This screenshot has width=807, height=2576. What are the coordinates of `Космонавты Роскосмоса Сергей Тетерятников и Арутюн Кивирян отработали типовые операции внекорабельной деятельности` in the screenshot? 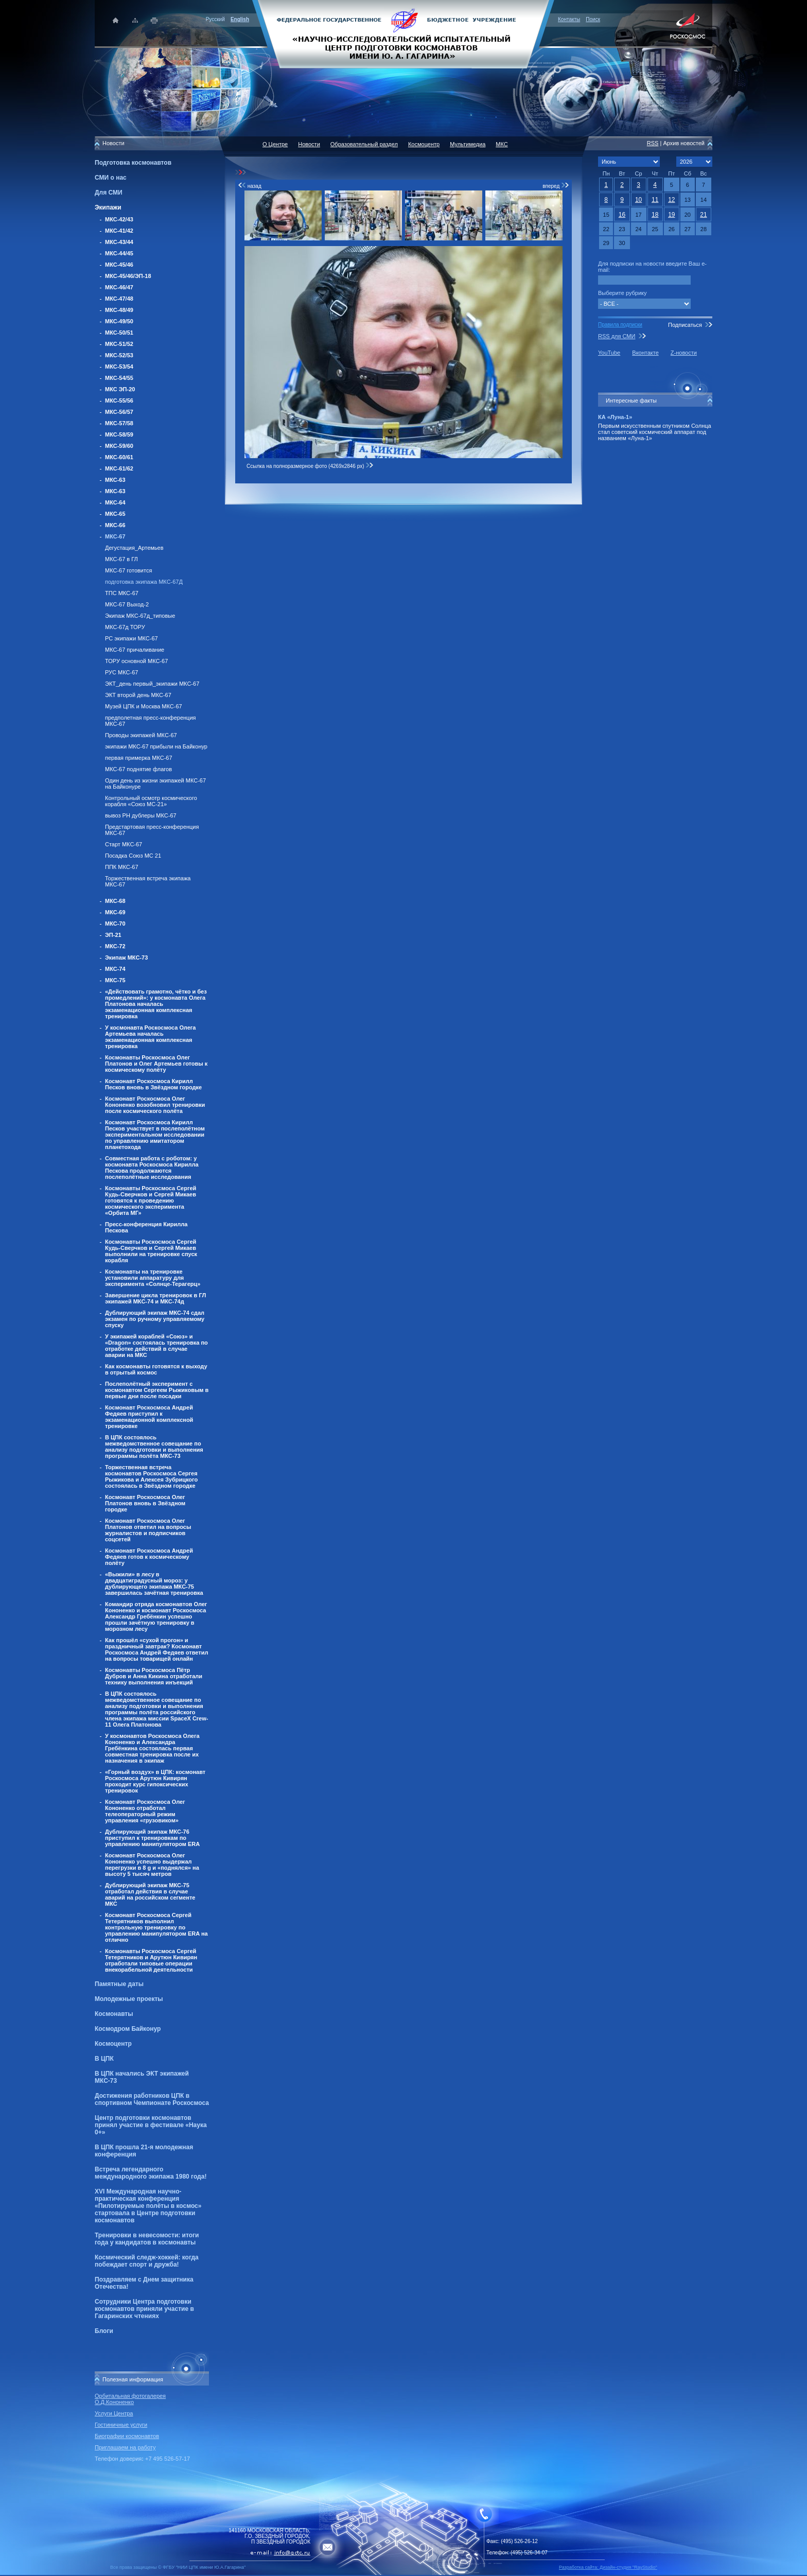 It's located at (151, 1960).